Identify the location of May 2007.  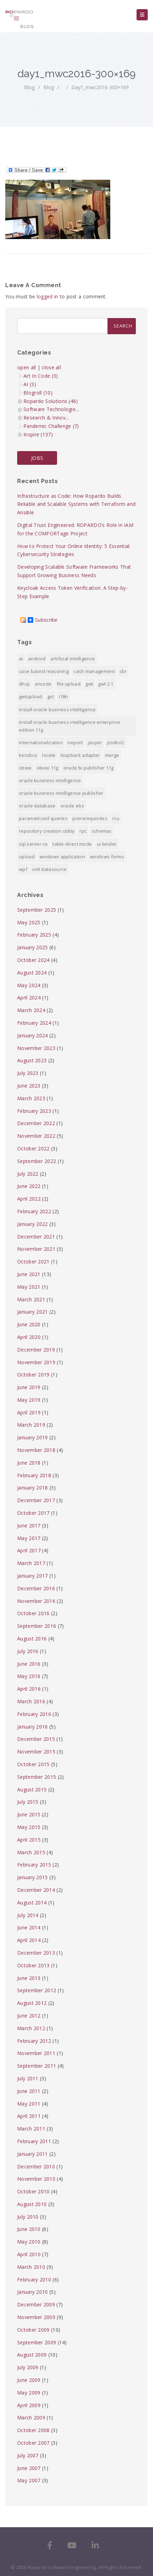
(28, 2480).